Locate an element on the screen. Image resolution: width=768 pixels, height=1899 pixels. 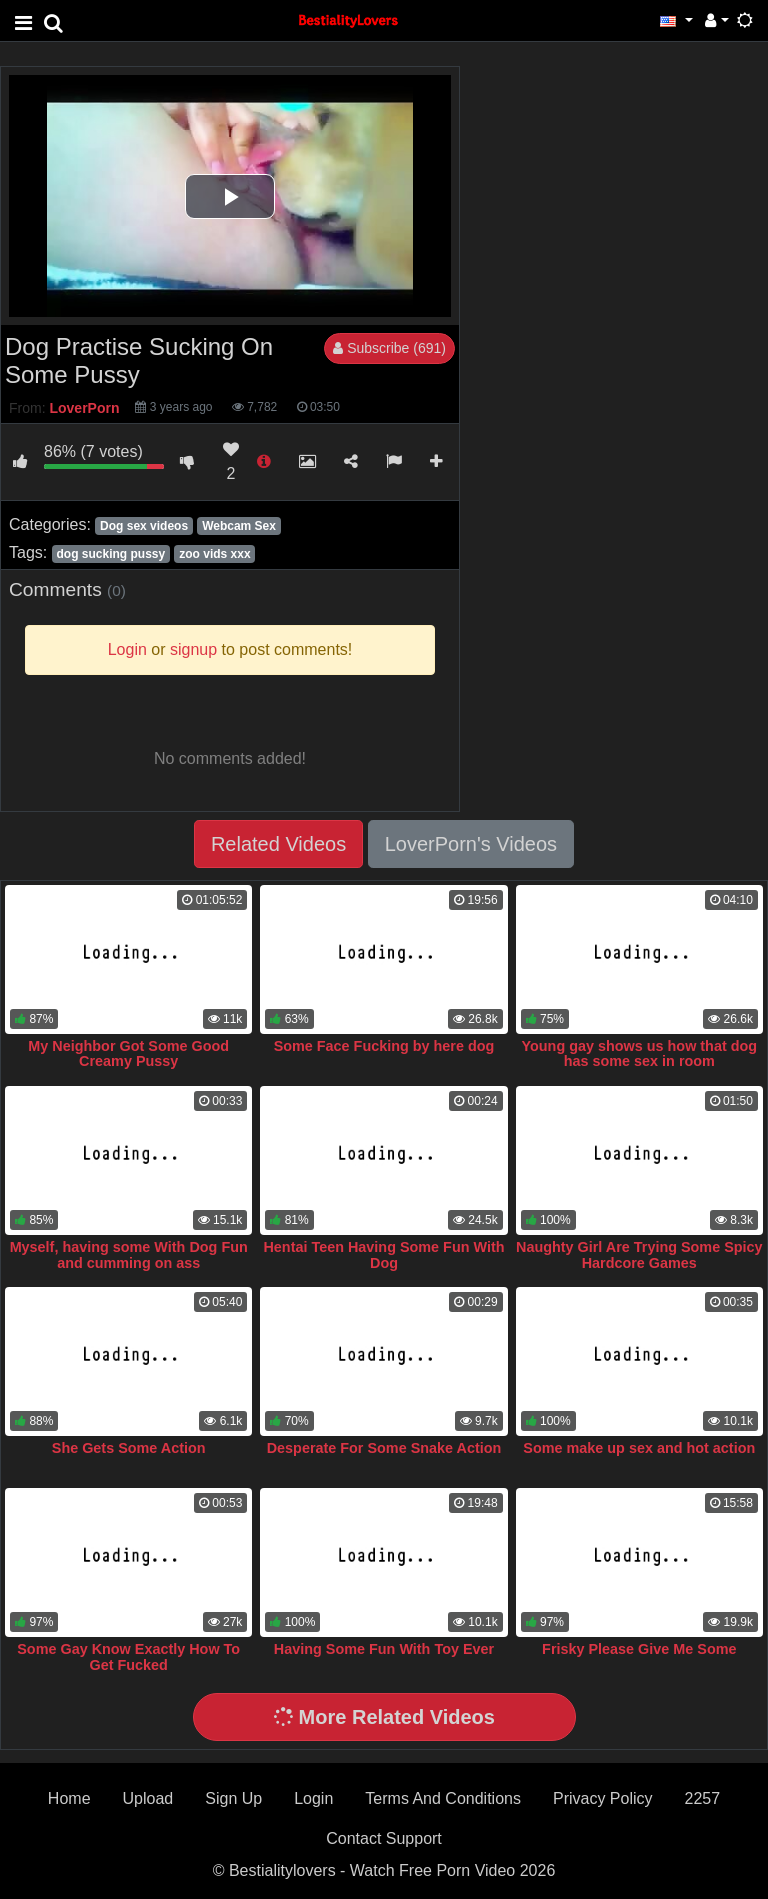
She Gets Some Action is located at coordinates (129, 1448).